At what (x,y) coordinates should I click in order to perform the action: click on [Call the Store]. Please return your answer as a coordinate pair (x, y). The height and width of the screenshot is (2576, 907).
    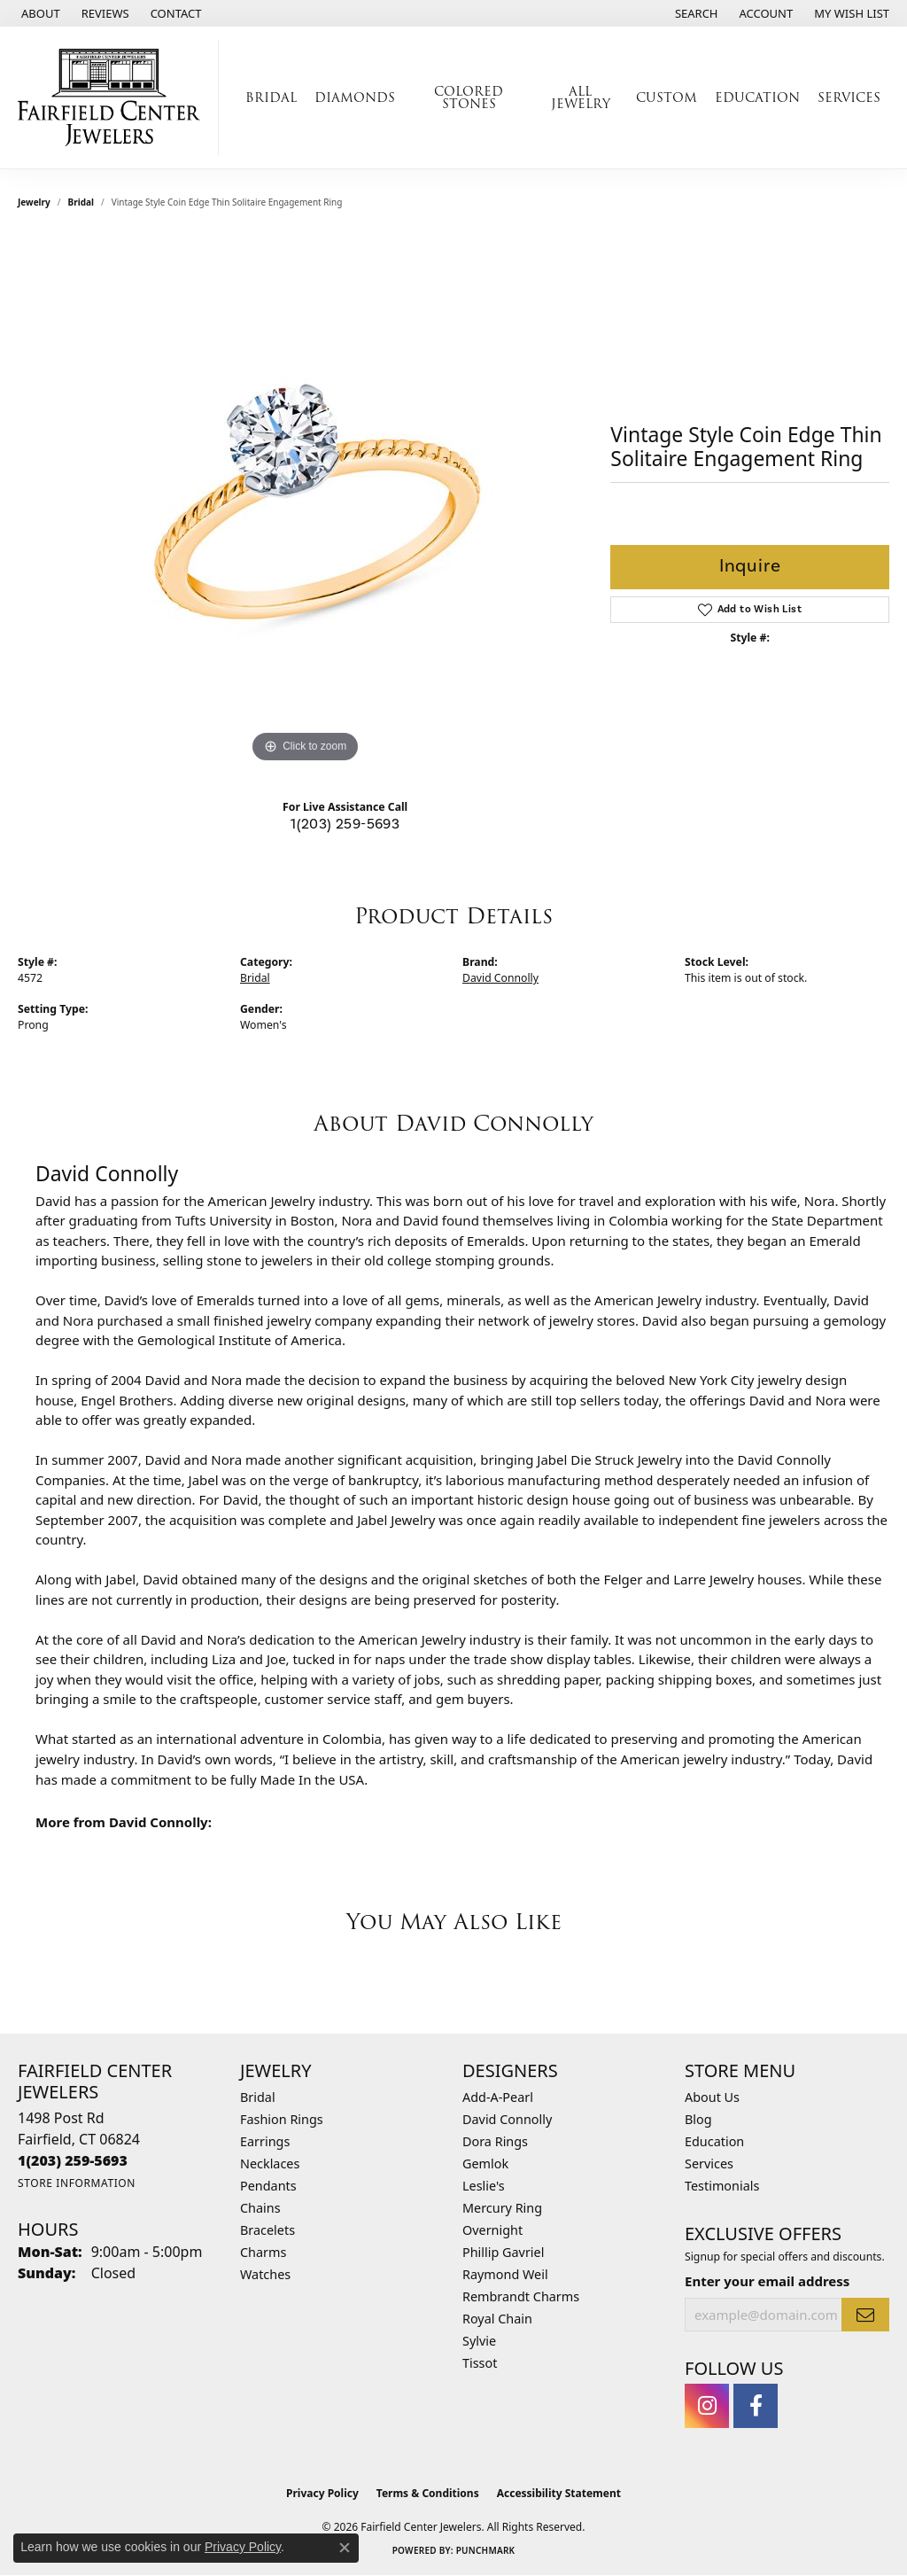
    Looking at the image, I should click on (73, 2160).